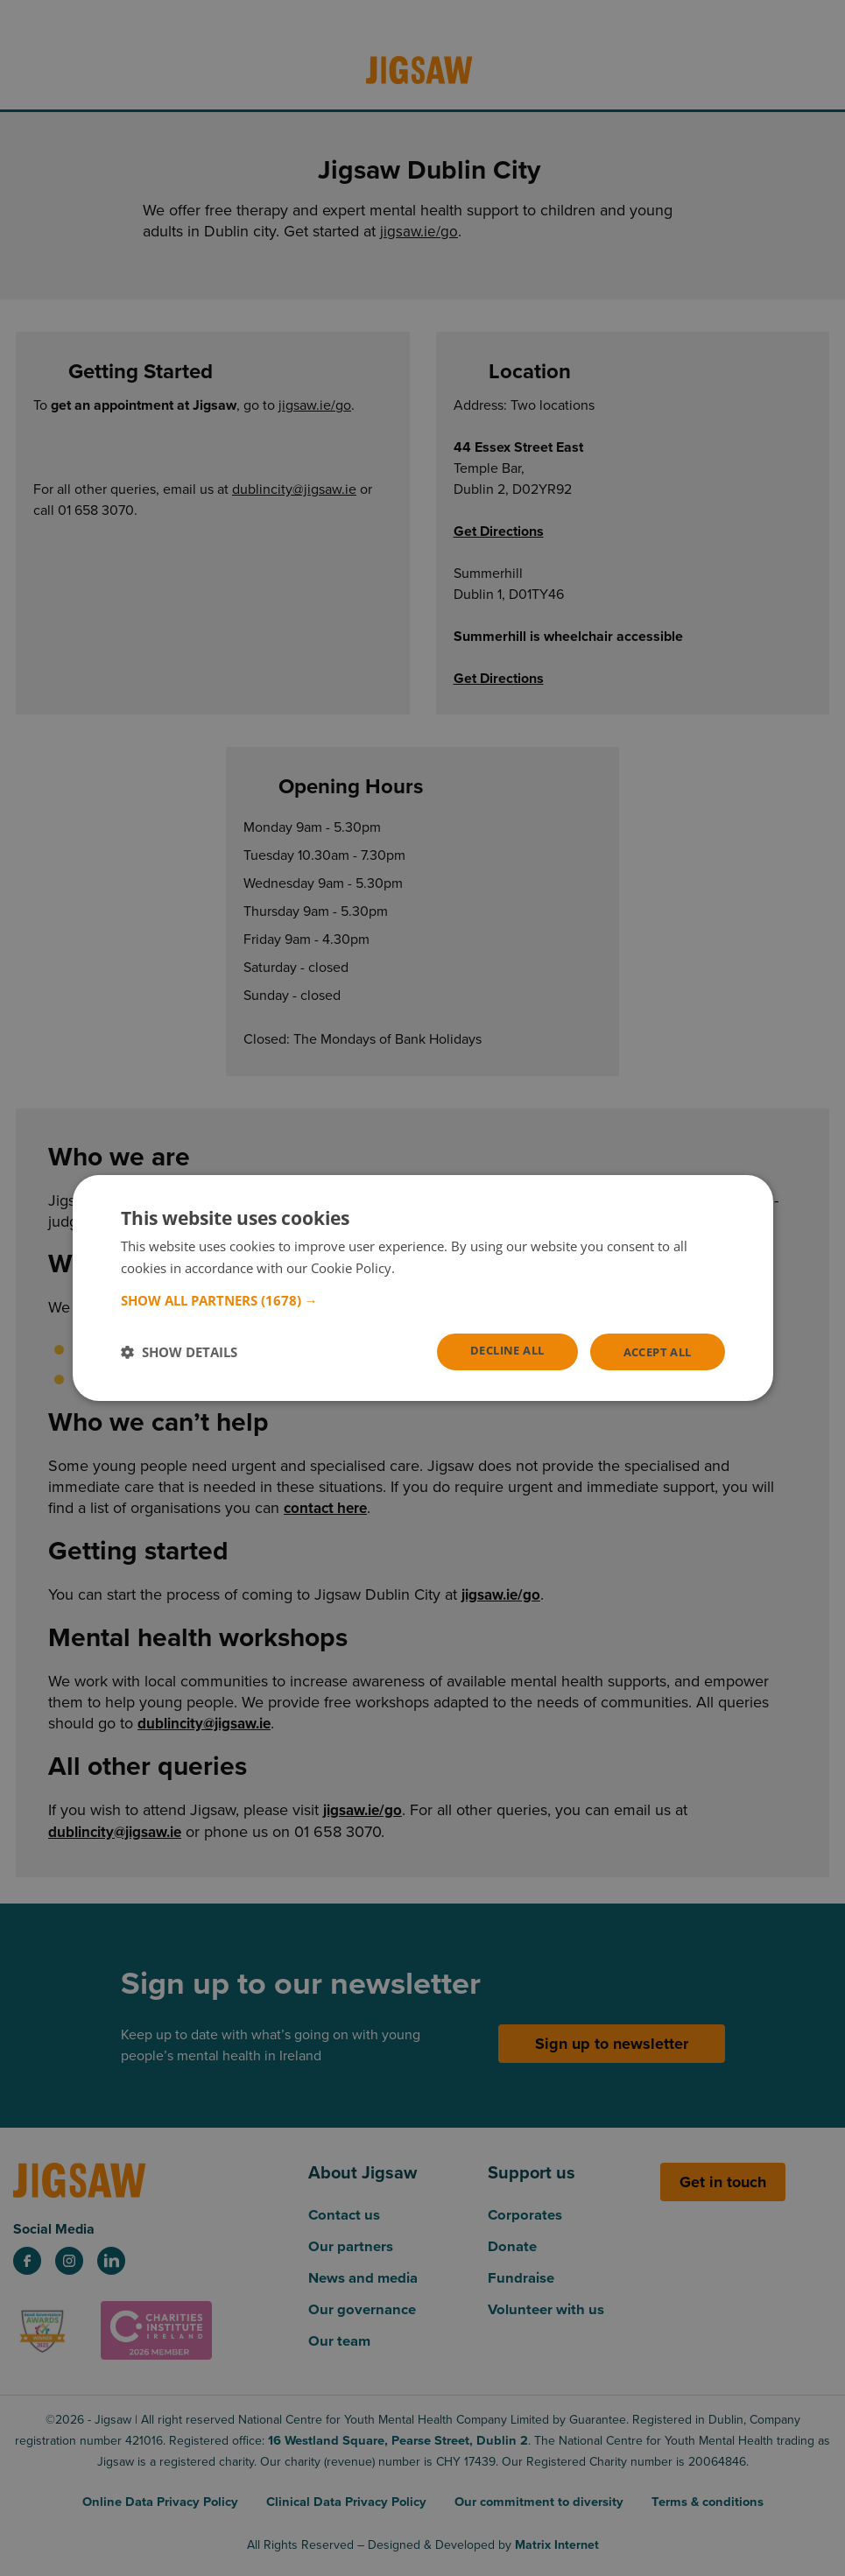  What do you see at coordinates (654, 1351) in the screenshot?
I see `Accept all [button]` at bounding box center [654, 1351].